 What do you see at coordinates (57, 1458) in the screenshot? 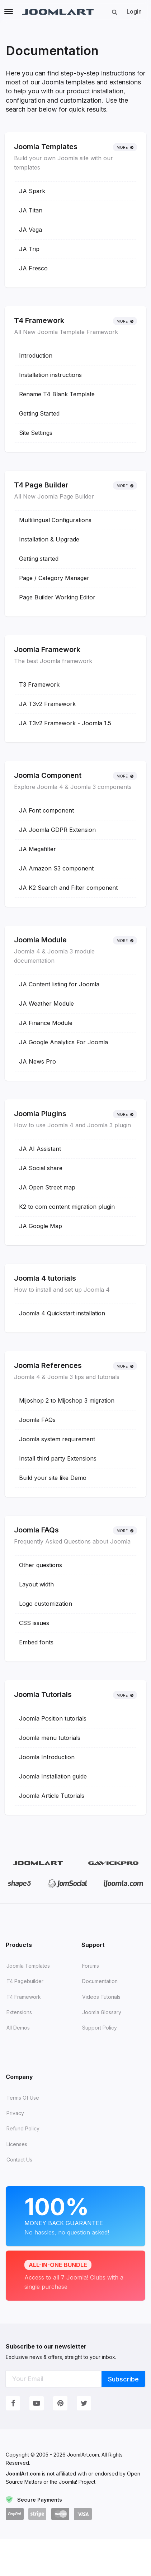
I see `Install third party Extensions` at bounding box center [57, 1458].